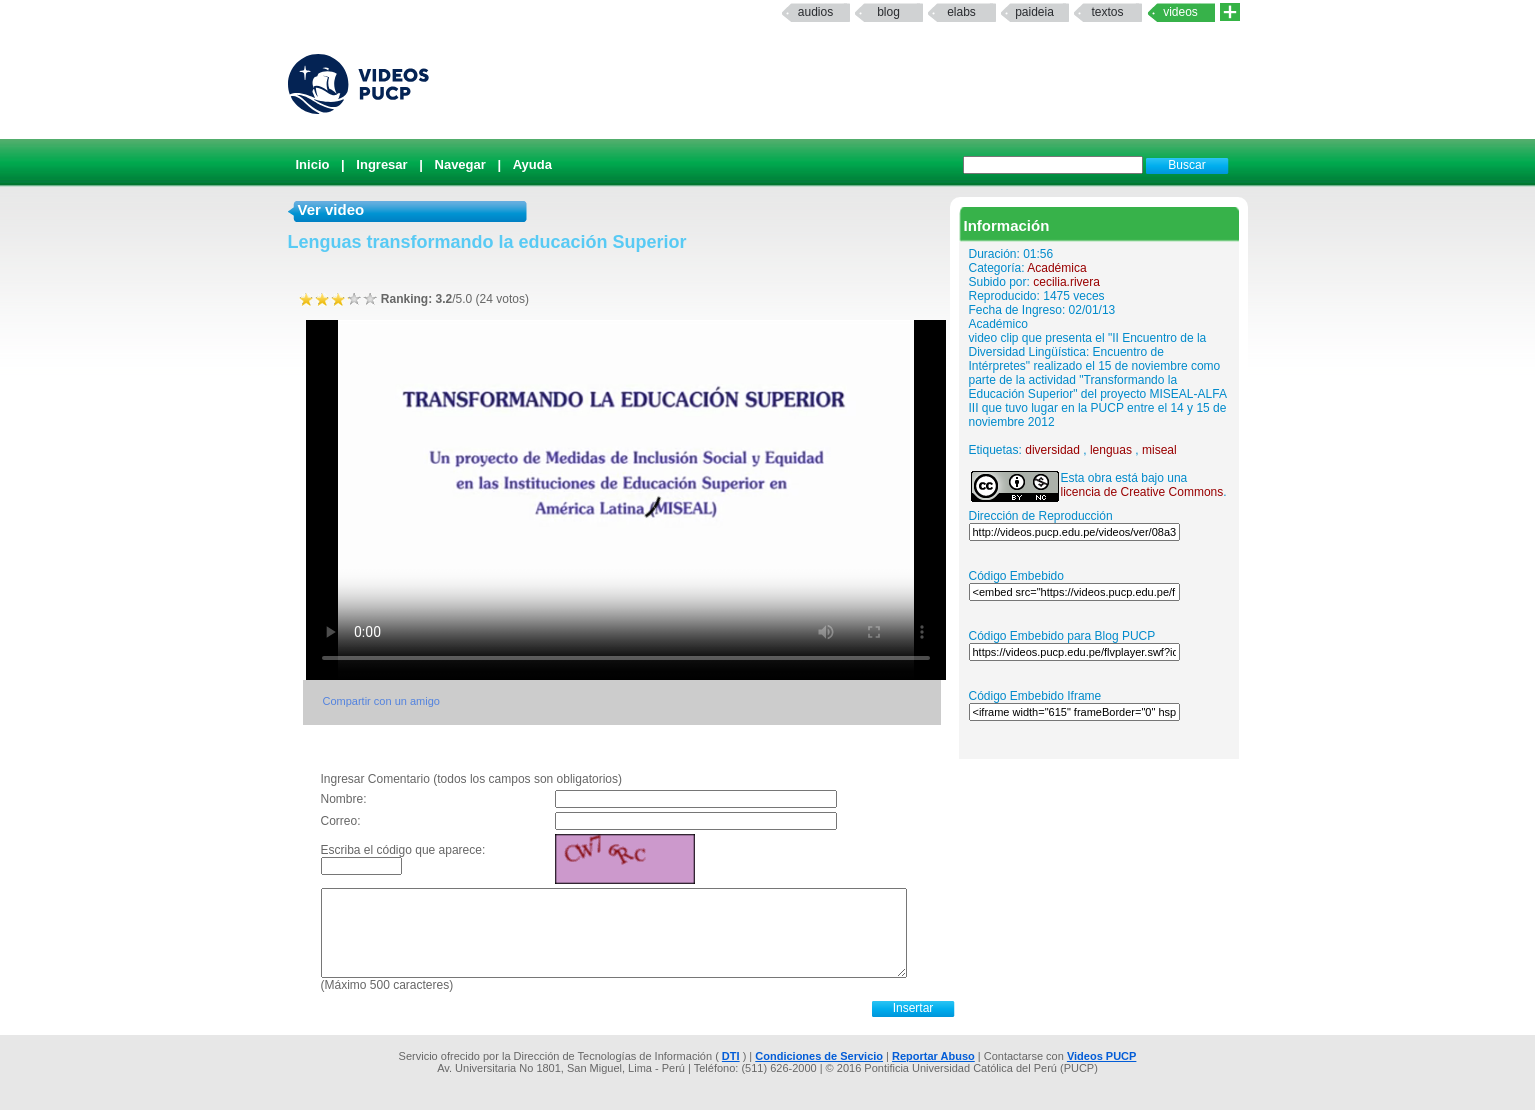 This screenshot has height=1110, width=1535. What do you see at coordinates (1107, 12) in the screenshot?
I see `textos` at bounding box center [1107, 12].